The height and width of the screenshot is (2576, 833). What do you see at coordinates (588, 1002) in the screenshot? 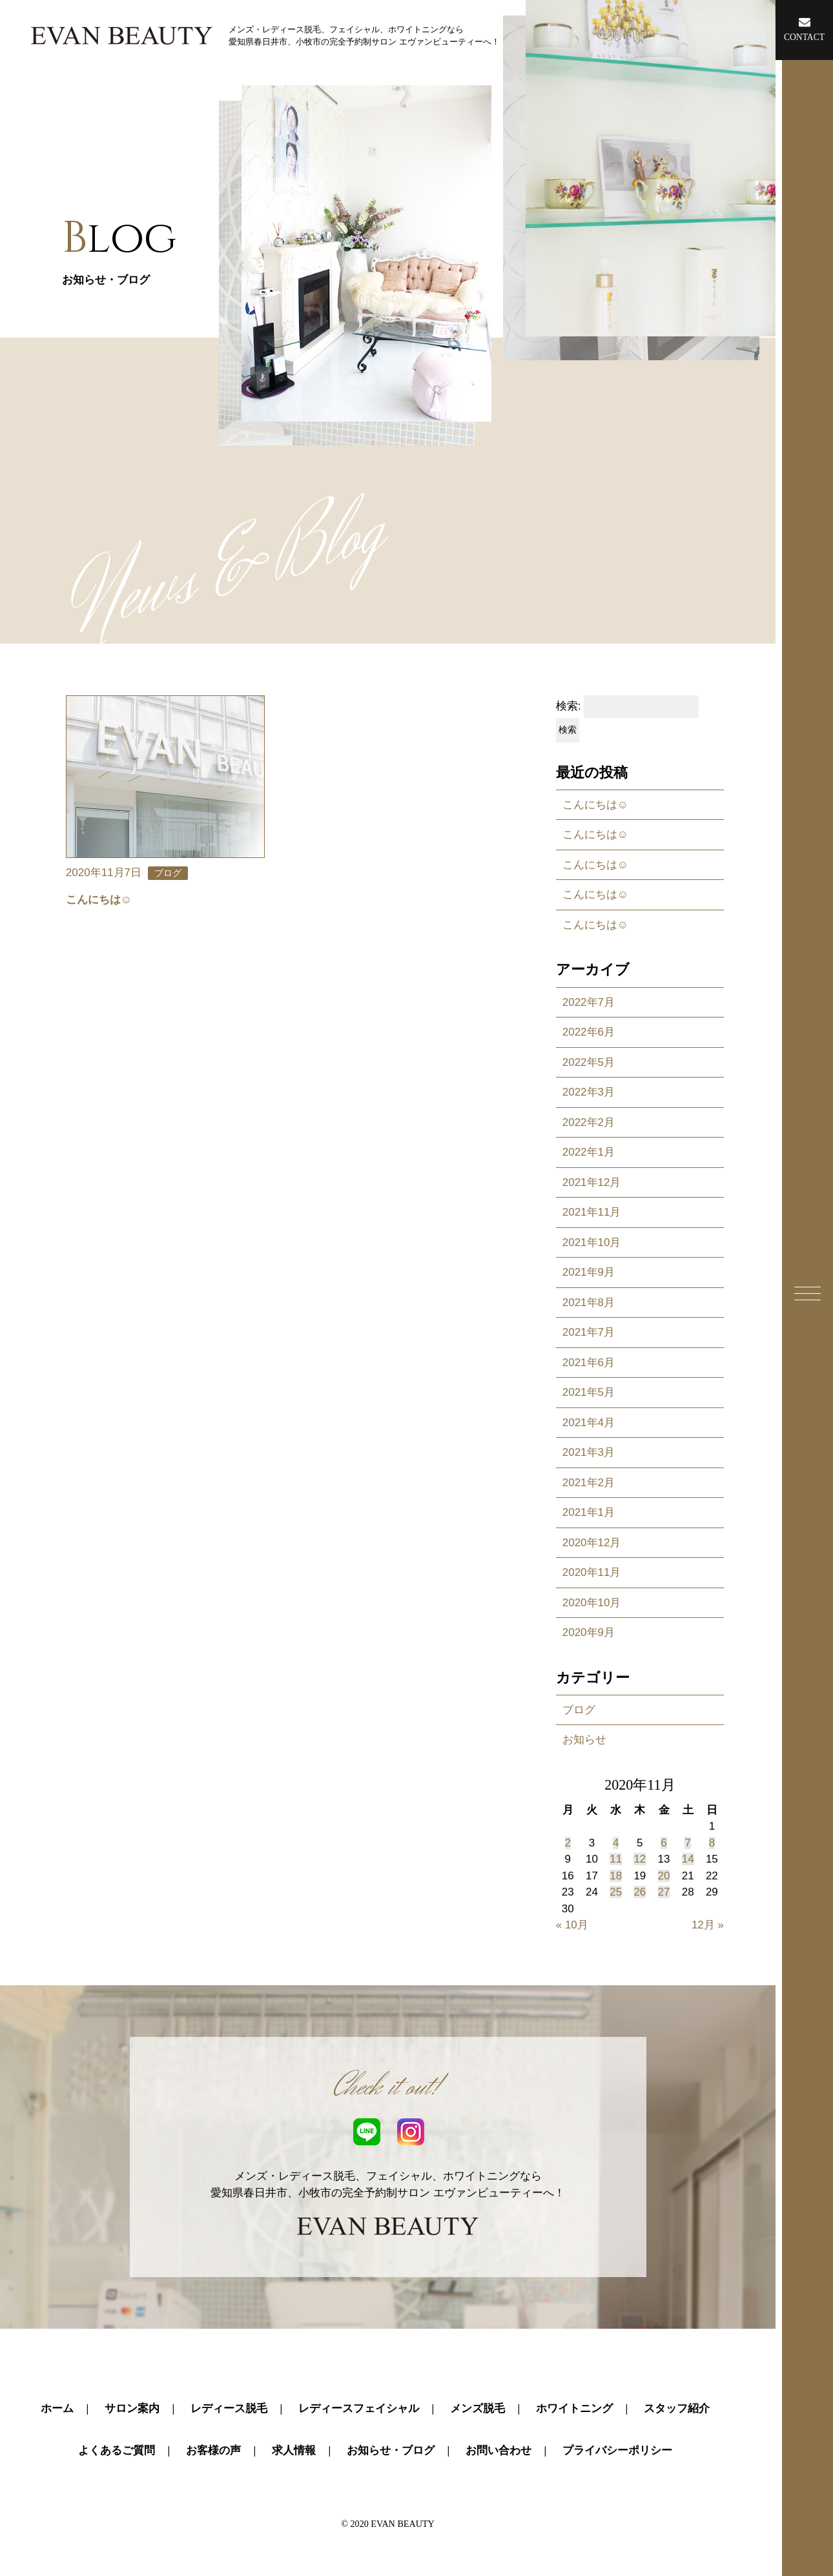
I see `2022年7月` at bounding box center [588, 1002].